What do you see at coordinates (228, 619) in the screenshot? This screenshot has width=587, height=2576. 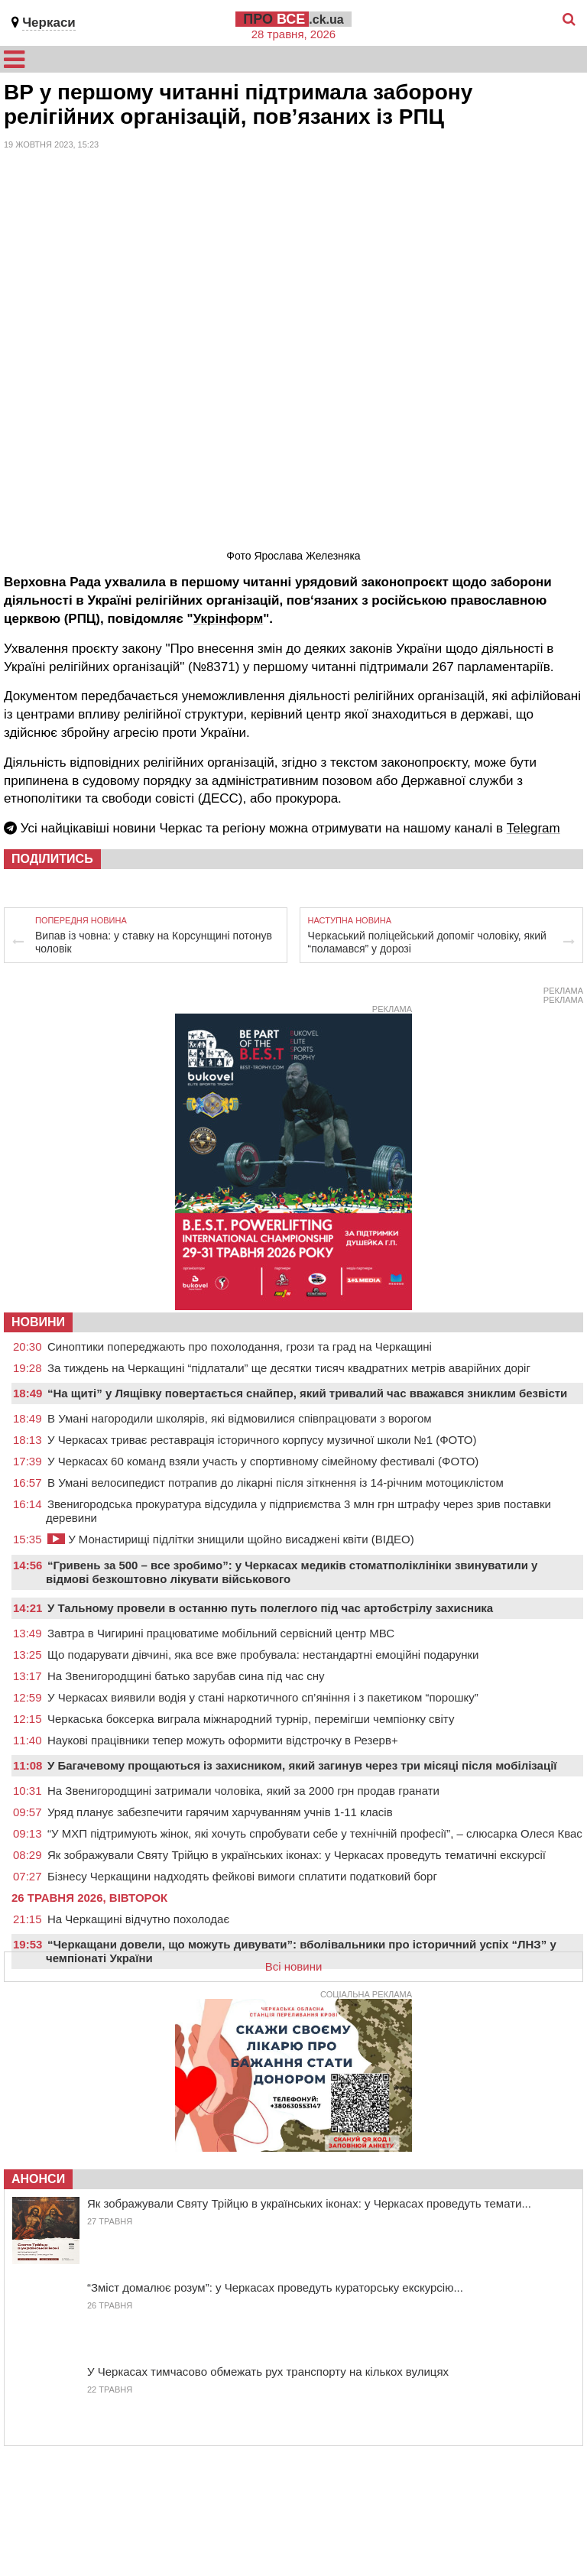 I see `Укрінформ` at bounding box center [228, 619].